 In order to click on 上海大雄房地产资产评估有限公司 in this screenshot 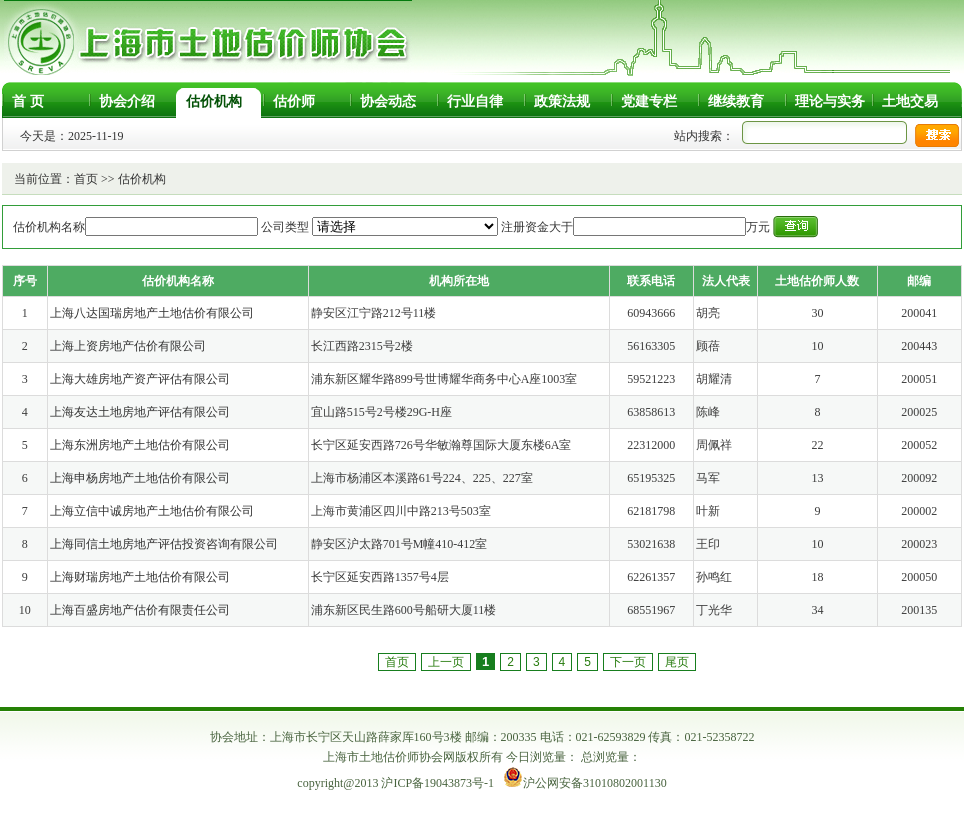, I will do `click(140, 379)`.